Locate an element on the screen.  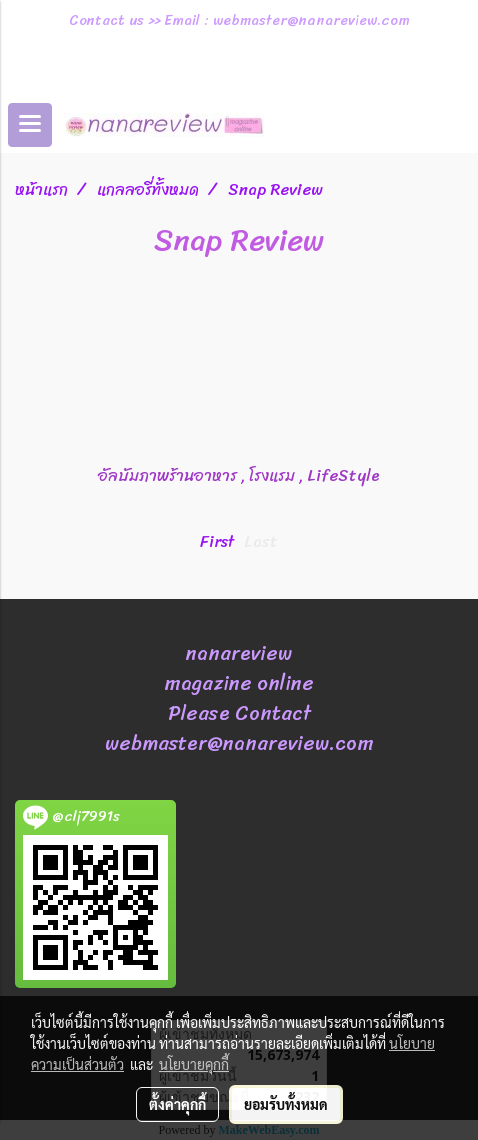
Last is located at coordinates (261, 541).